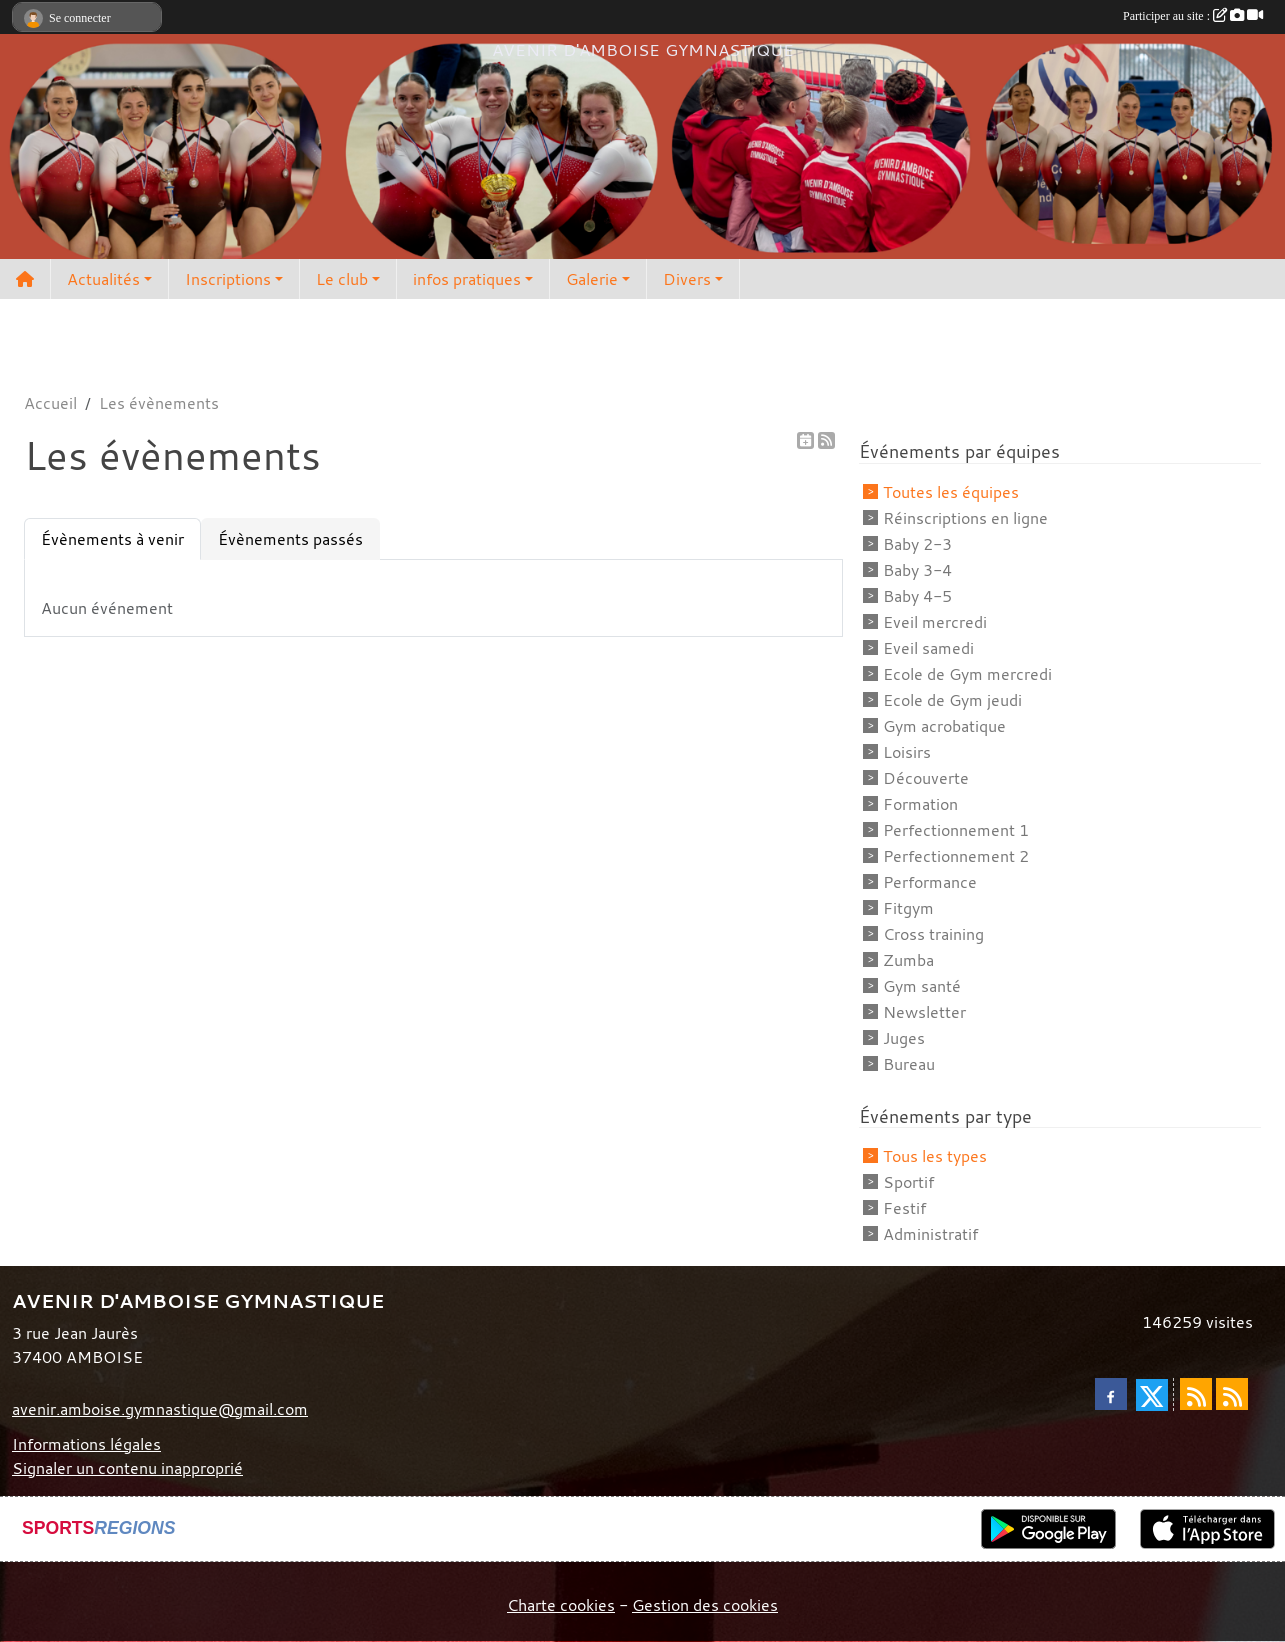 The width and height of the screenshot is (1285, 1642). What do you see at coordinates (228, 279) in the screenshot?
I see `Inscriptions [button]` at bounding box center [228, 279].